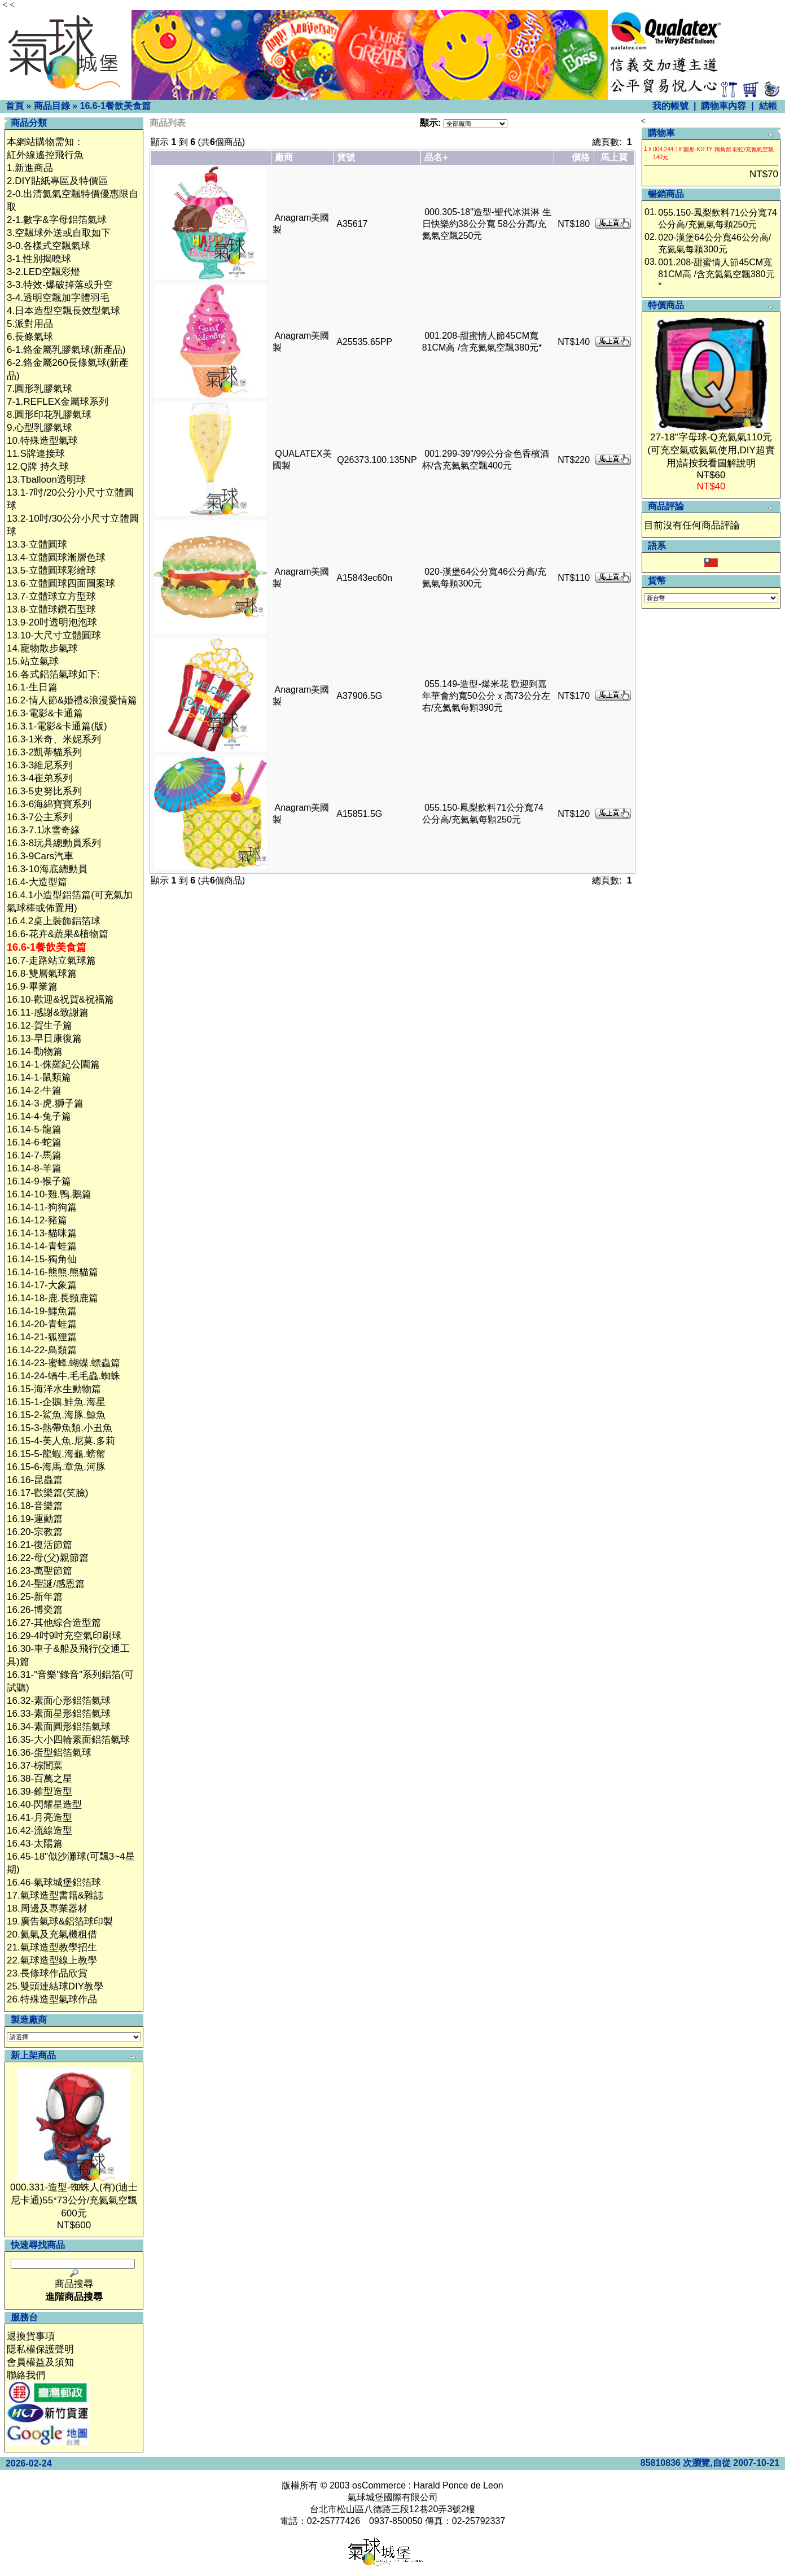 The width and height of the screenshot is (785, 2576). What do you see at coordinates (44, 791) in the screenshot?
I see `16.3-5史努比系列` at bounding box center [44, 791].